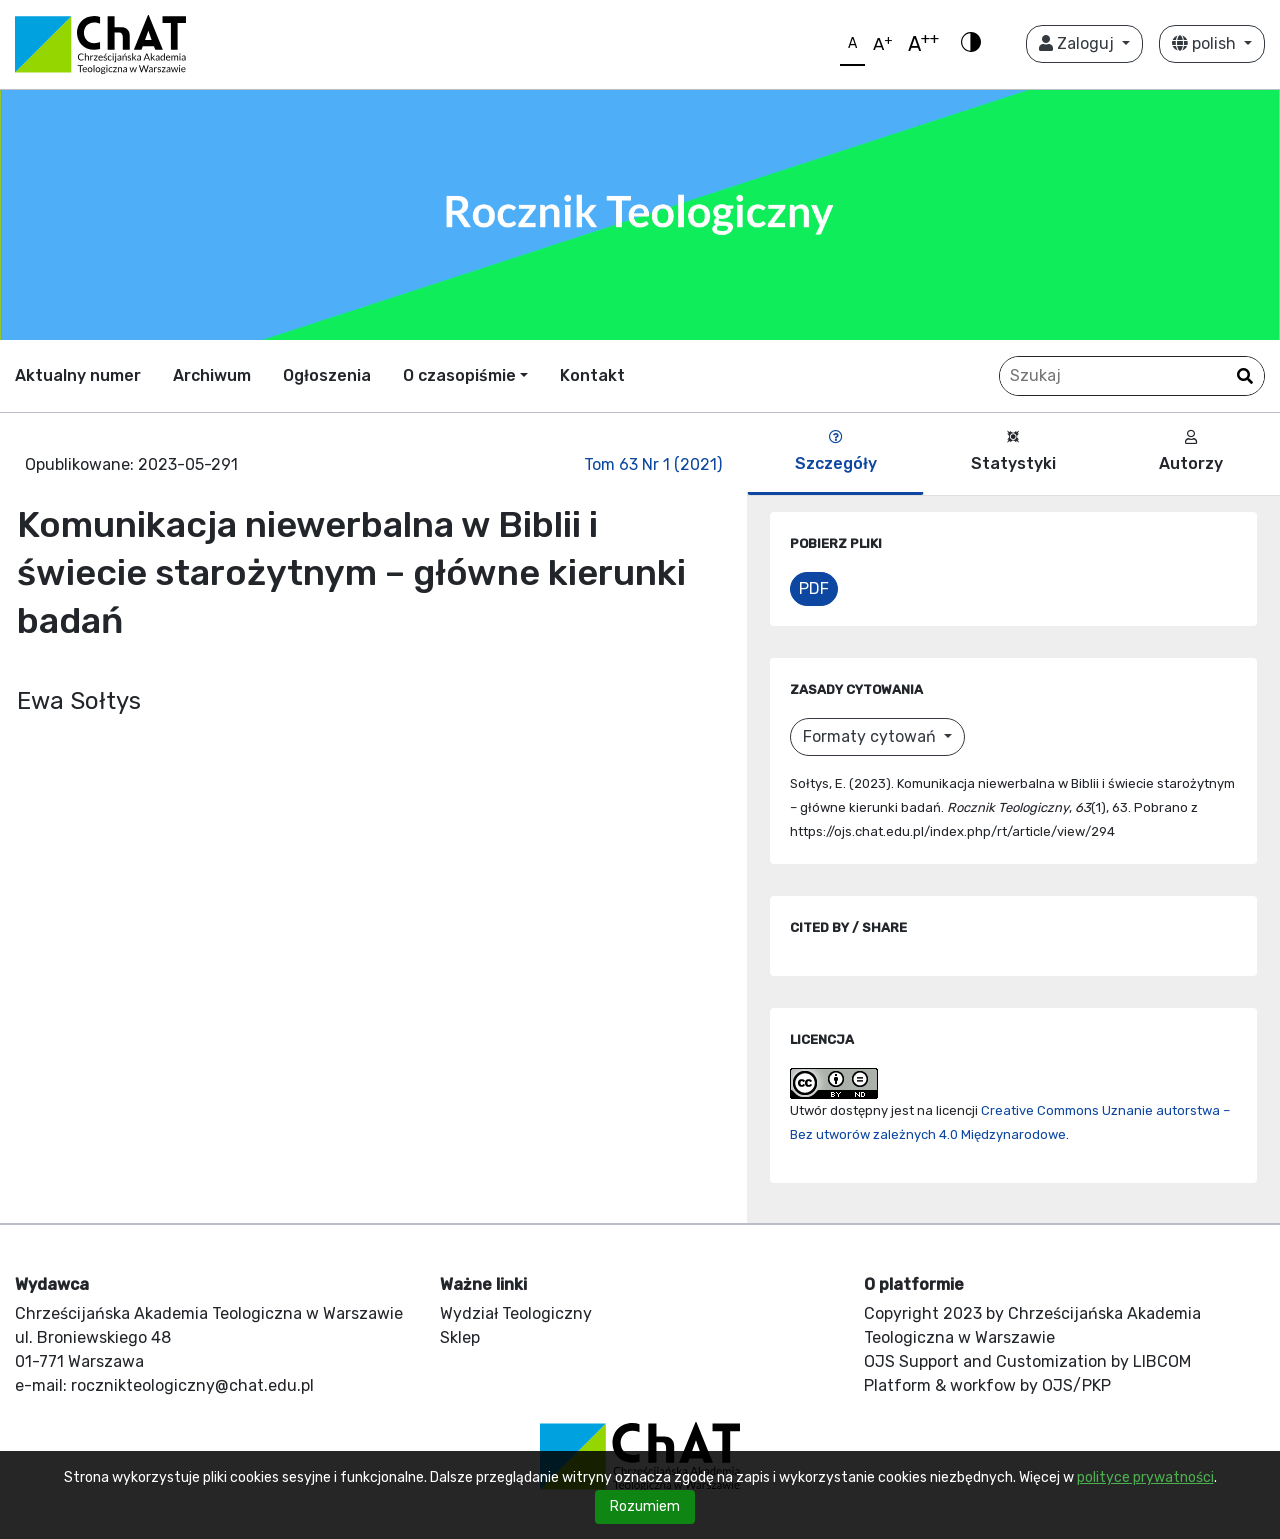  Describe the element at coordinates (212, 375) in the screenshot. I see `Archiwum` at that location.